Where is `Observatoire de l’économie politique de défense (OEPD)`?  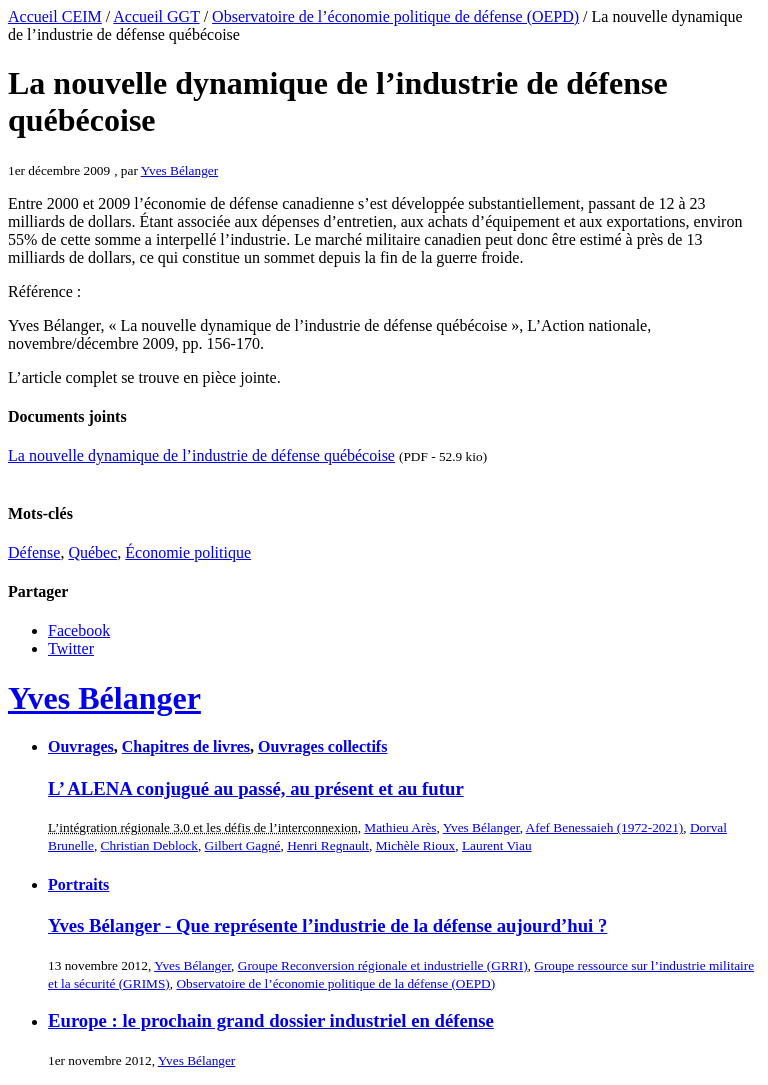
Observatoire de l’économie politique de défense (OEPD) is located at coordinates (395, 16).